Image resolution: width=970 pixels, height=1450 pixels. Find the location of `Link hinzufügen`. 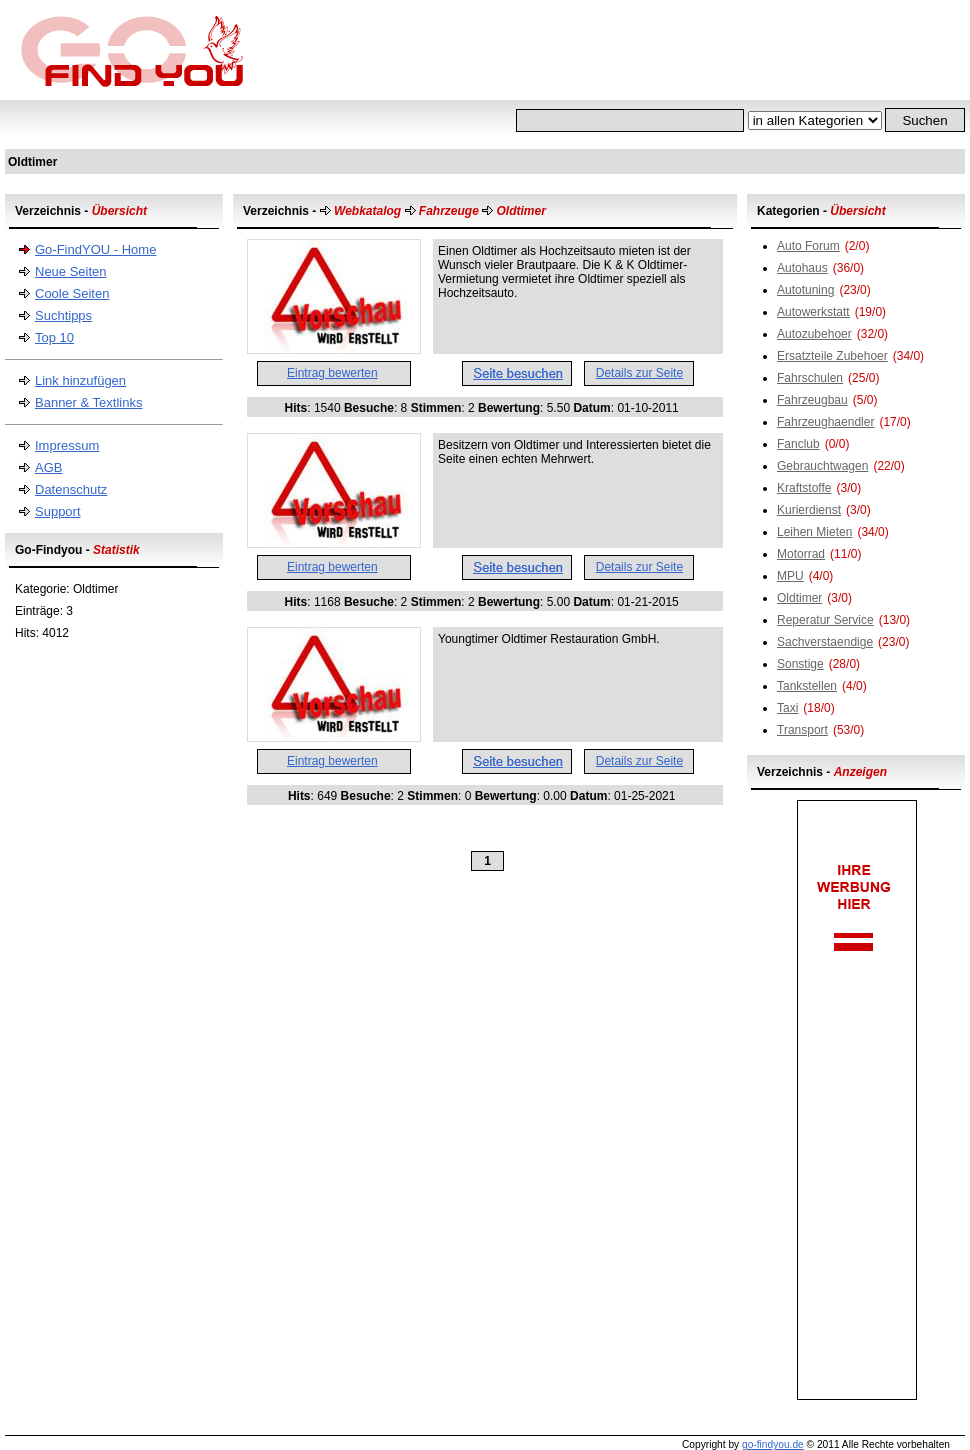

Link hinzufügen is located at coordinates (80, 380).